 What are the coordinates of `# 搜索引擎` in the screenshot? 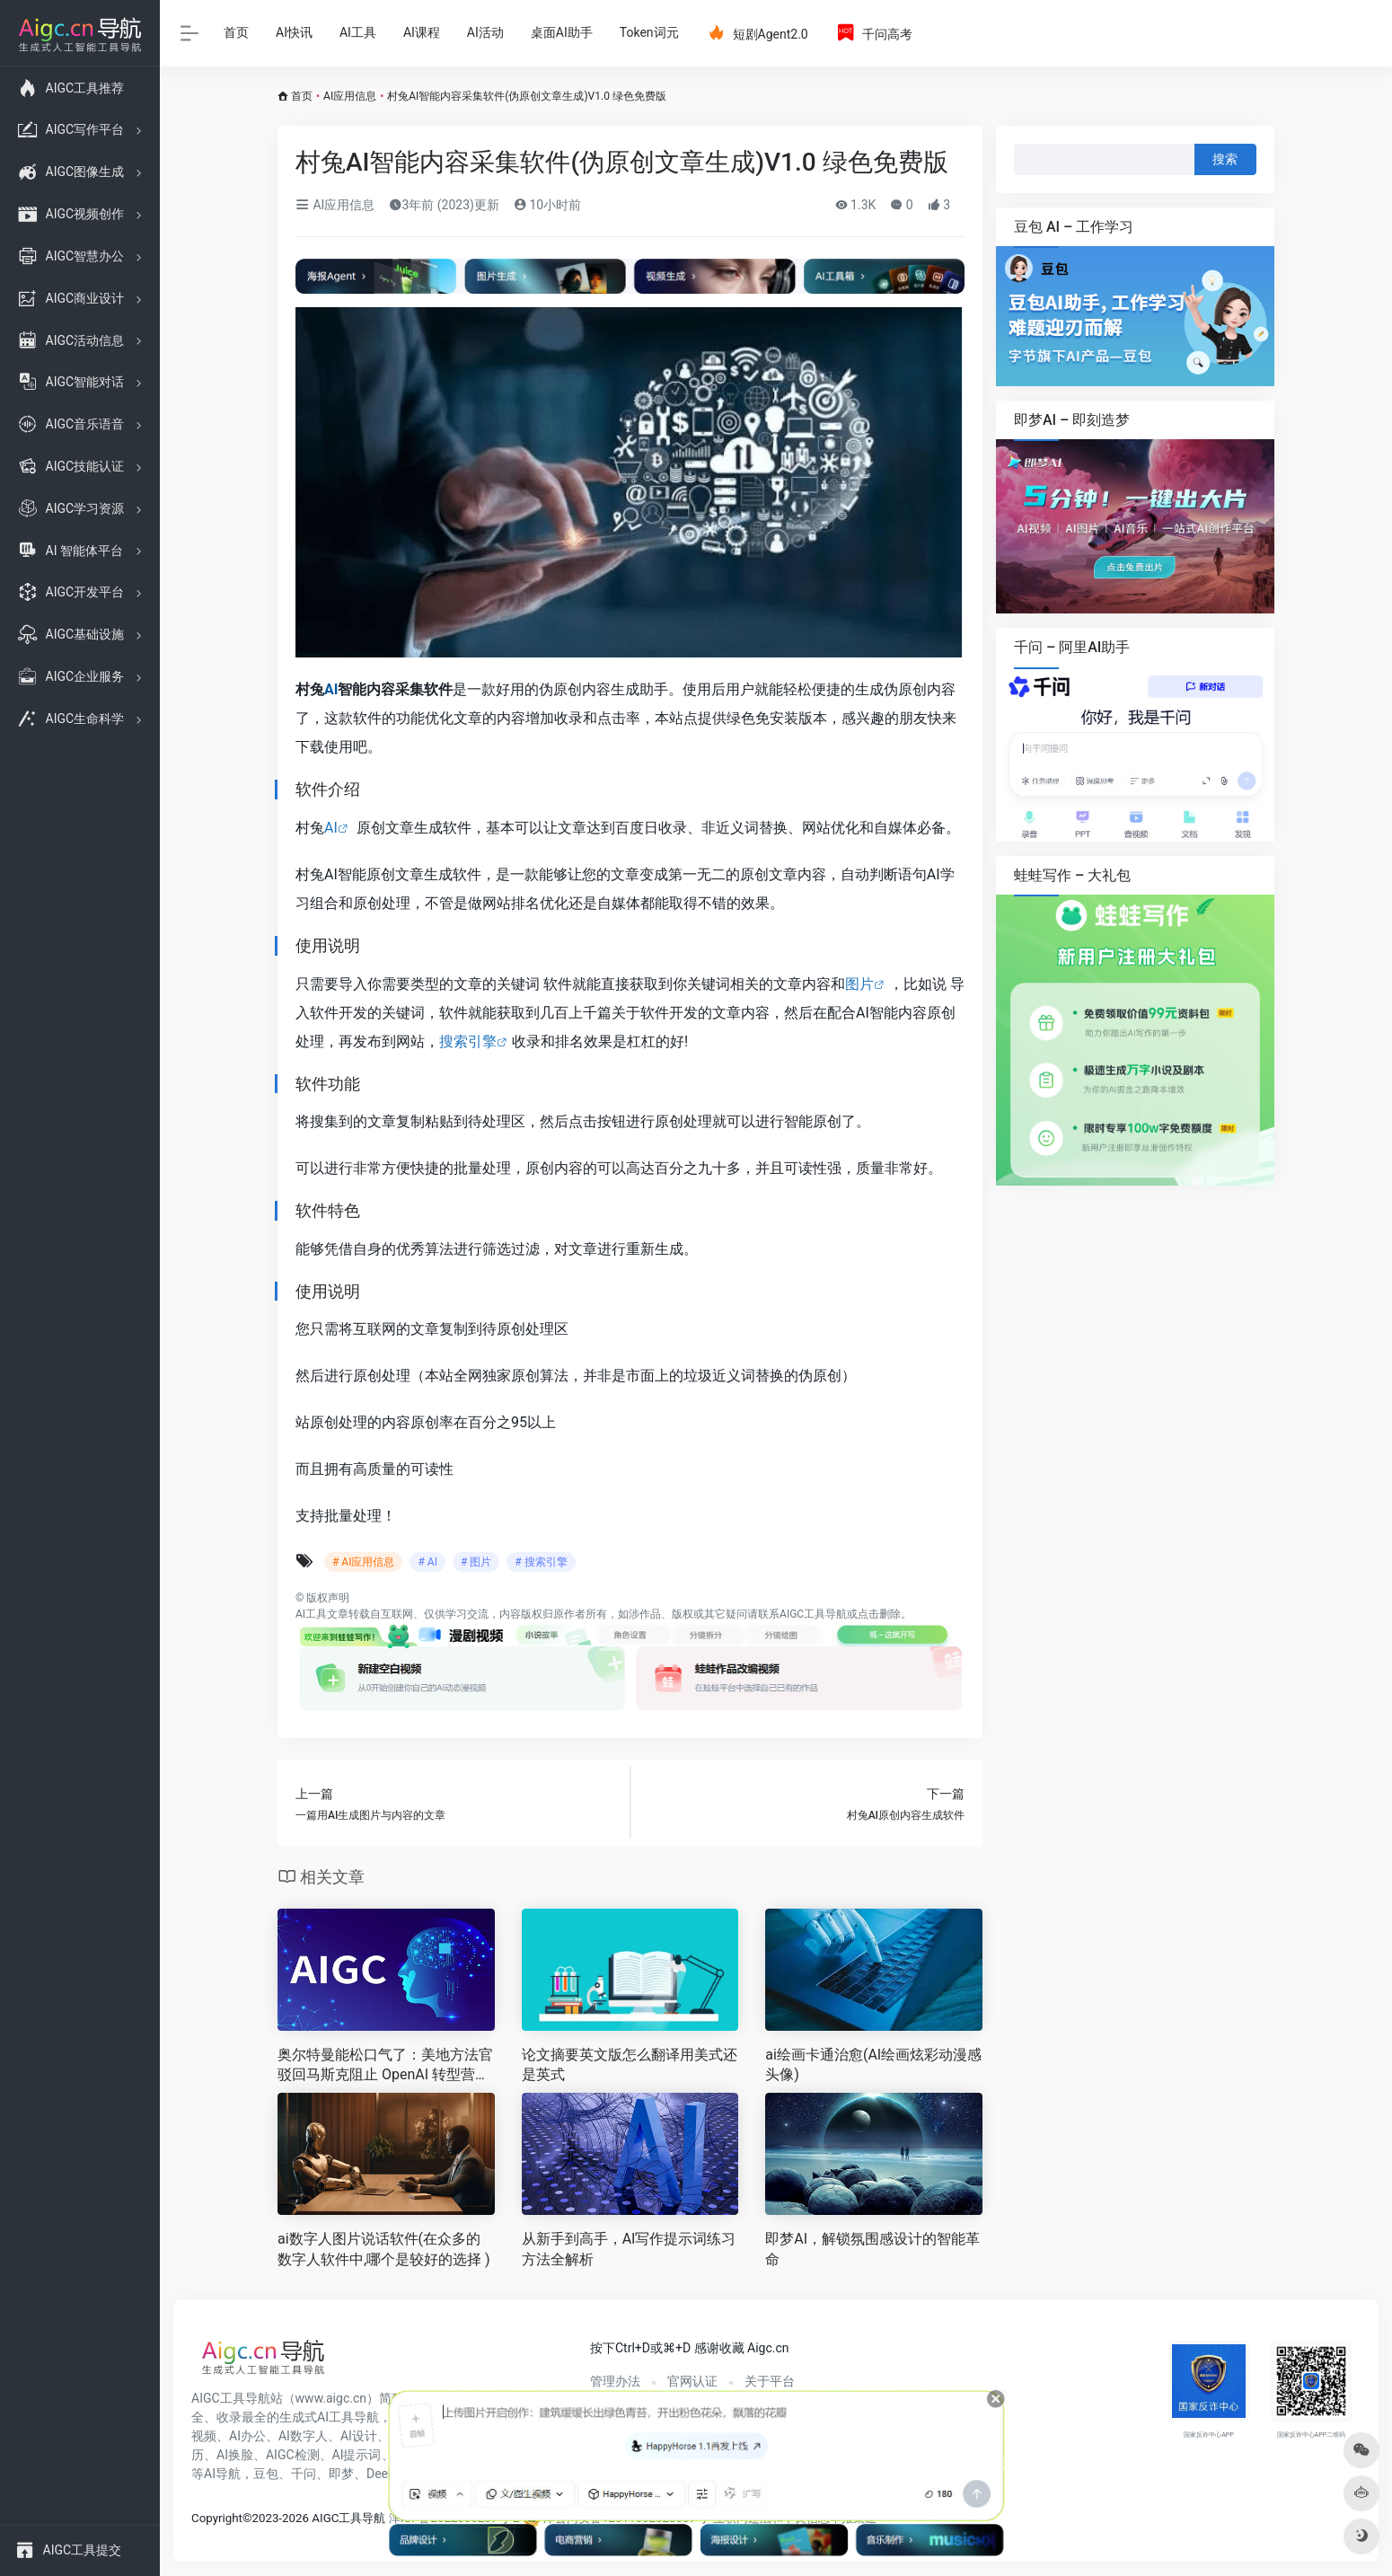 It's located at (541, 1562).